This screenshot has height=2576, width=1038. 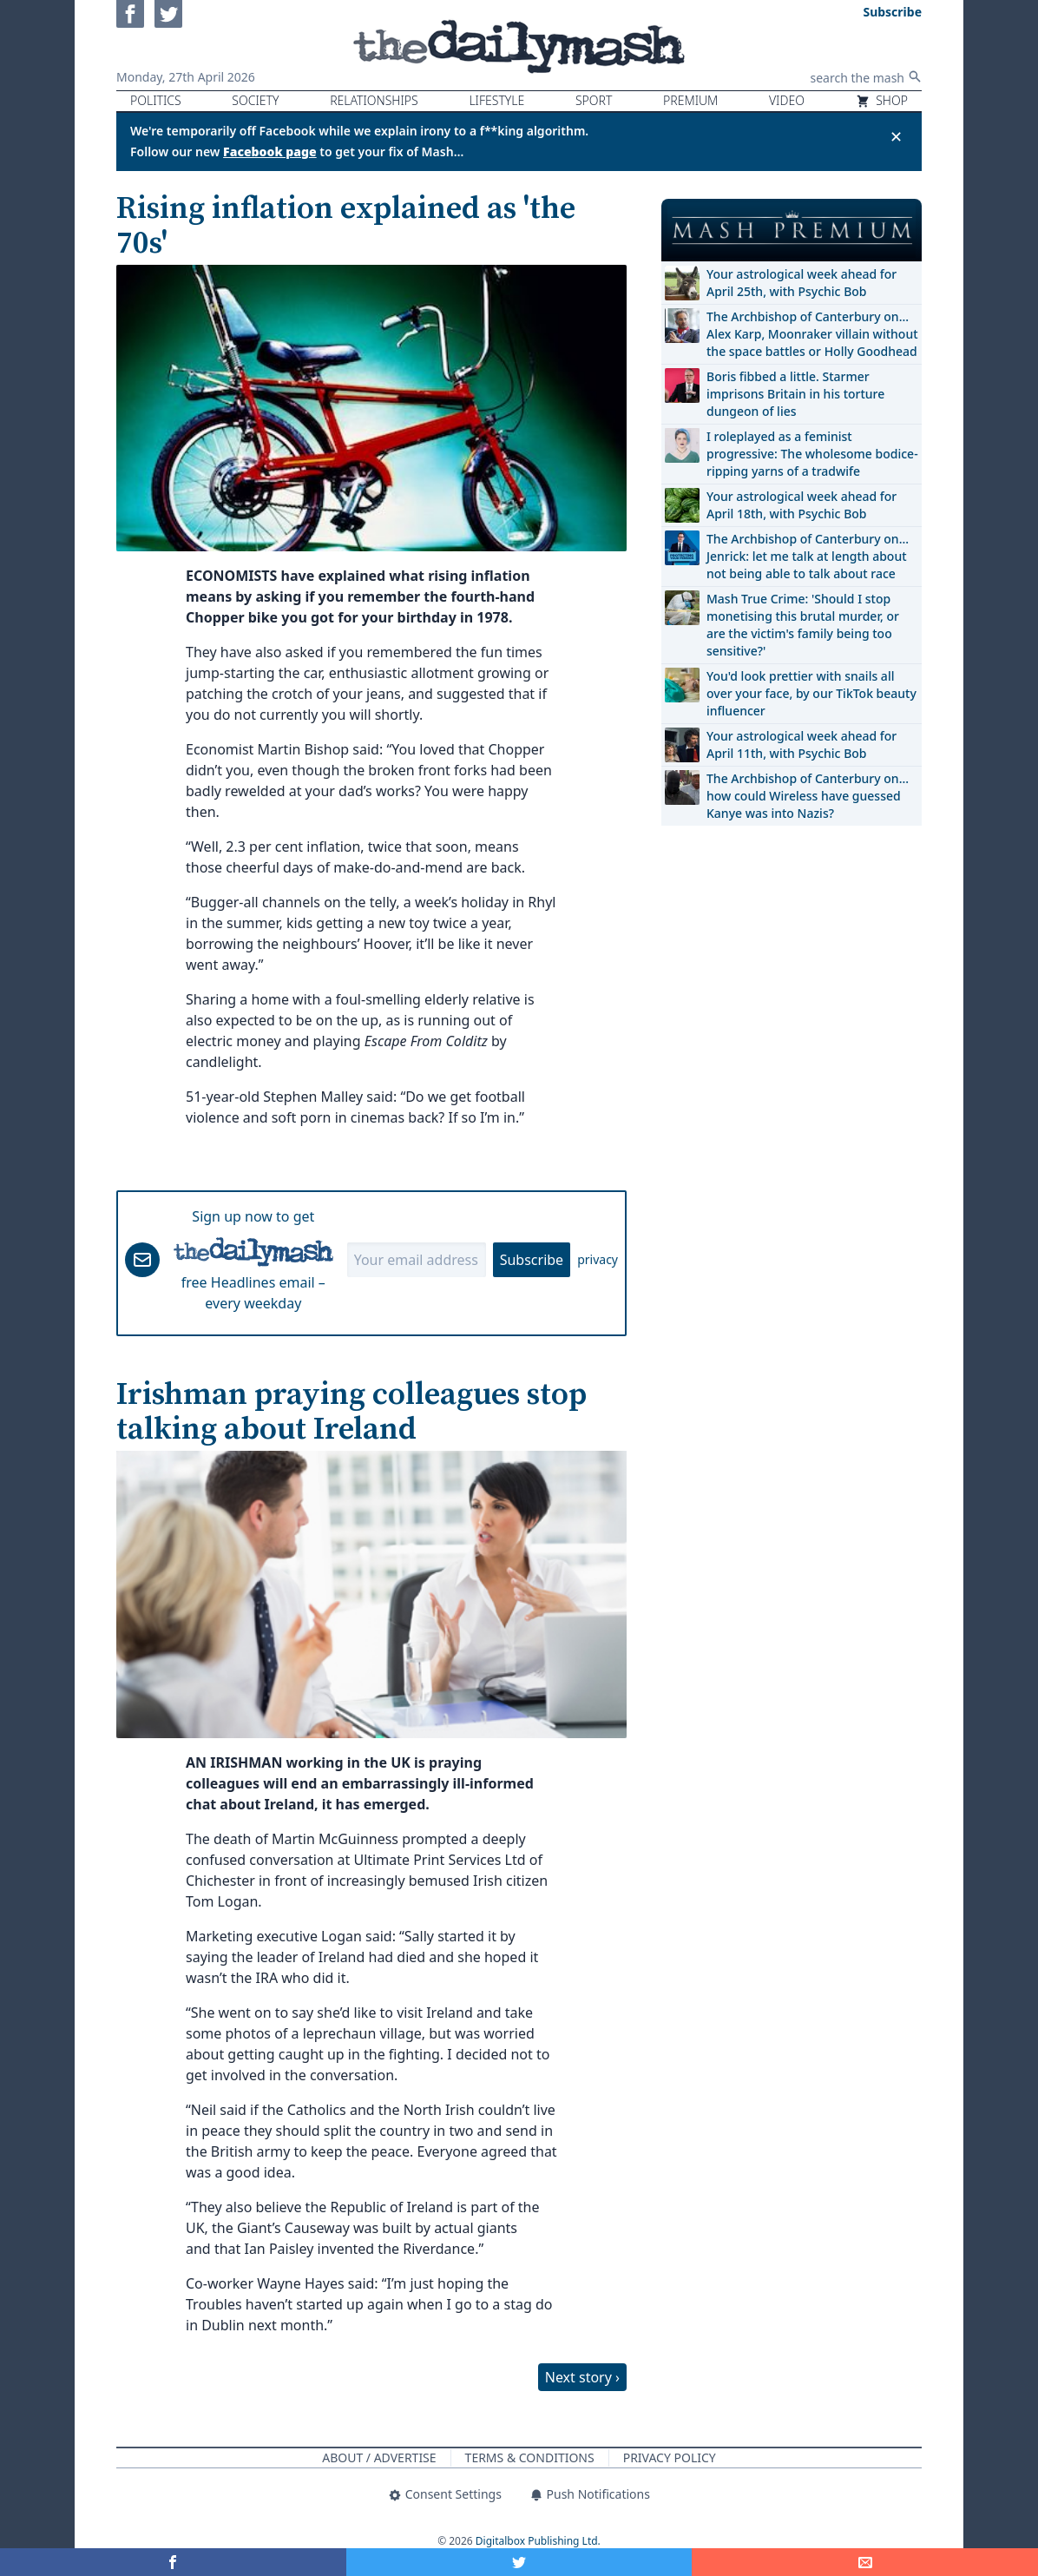 What do you see at coordinates (882, 100) in the screenshot?
I see `Shop` at bounding box center [882, 100].